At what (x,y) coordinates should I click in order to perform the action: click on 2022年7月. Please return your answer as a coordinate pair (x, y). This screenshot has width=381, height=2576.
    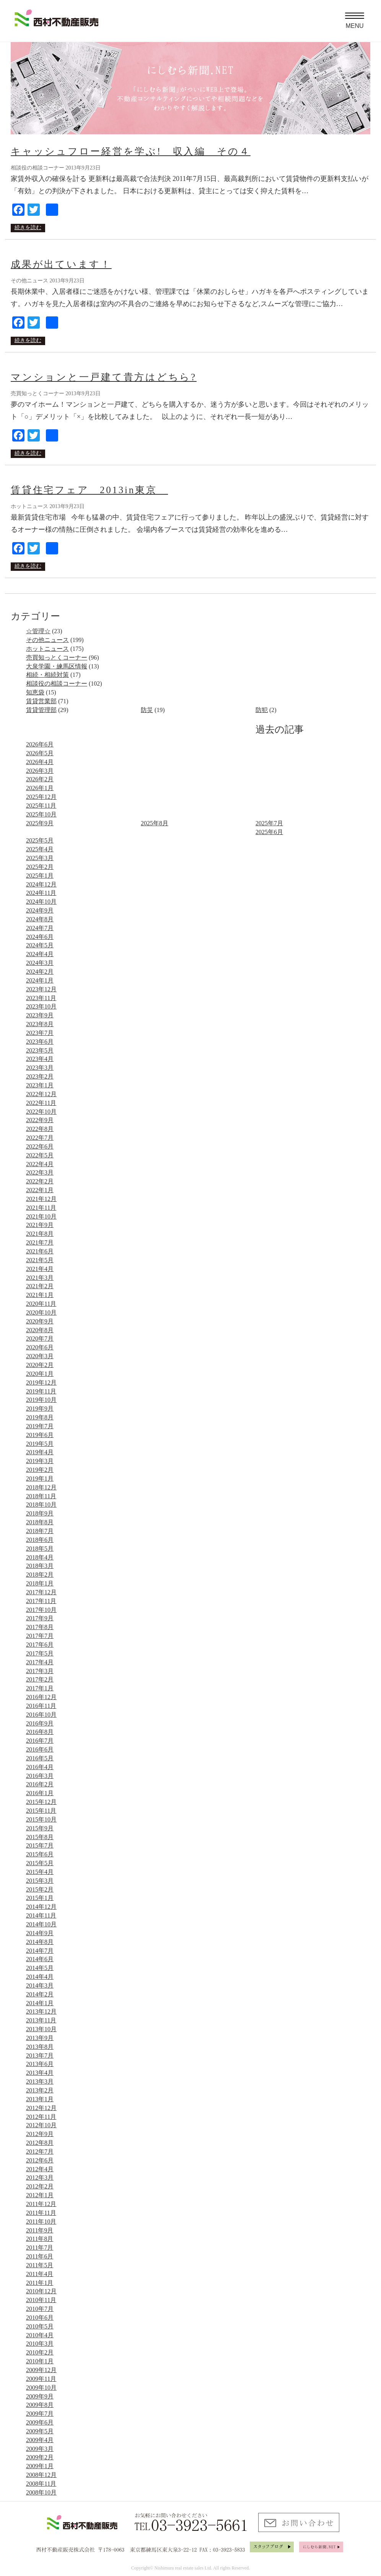
    Looking at the image, I should click on (40, 1137).